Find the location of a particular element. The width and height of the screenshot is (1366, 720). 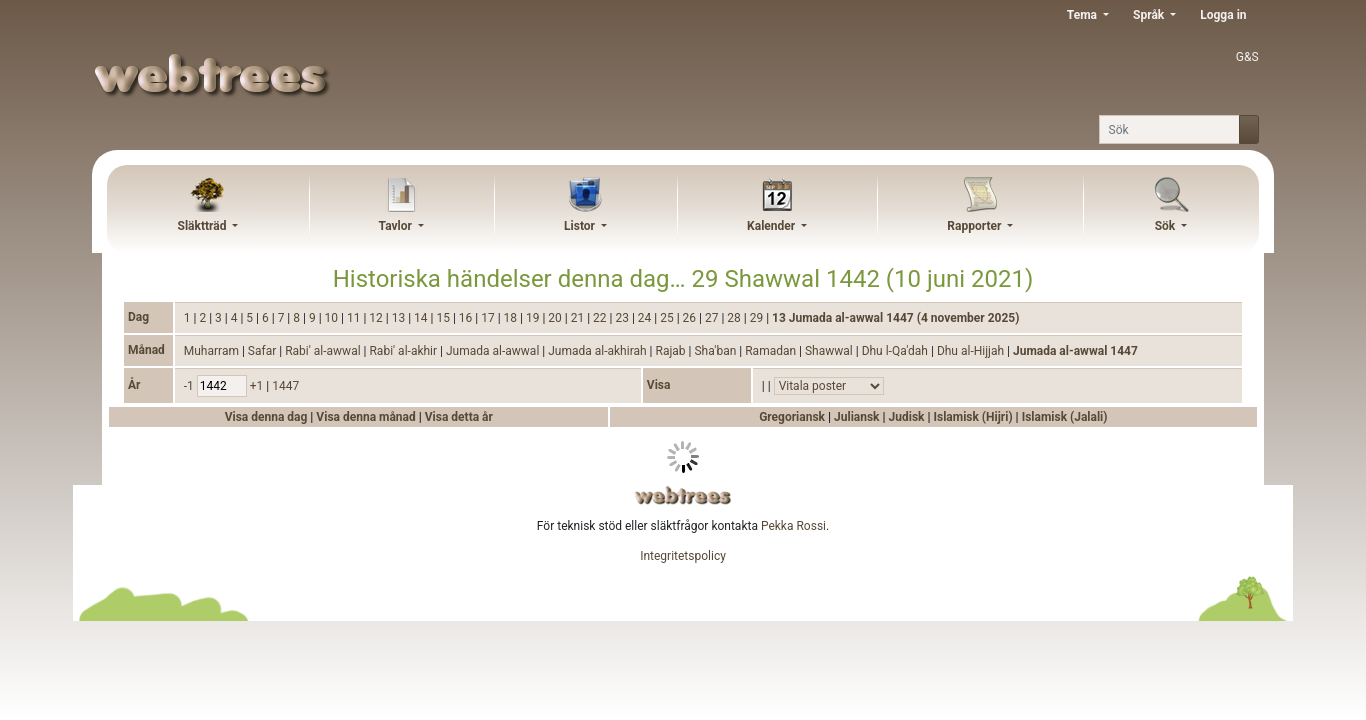

Islamisk (Hijri) is located at coordinates (972, 417).